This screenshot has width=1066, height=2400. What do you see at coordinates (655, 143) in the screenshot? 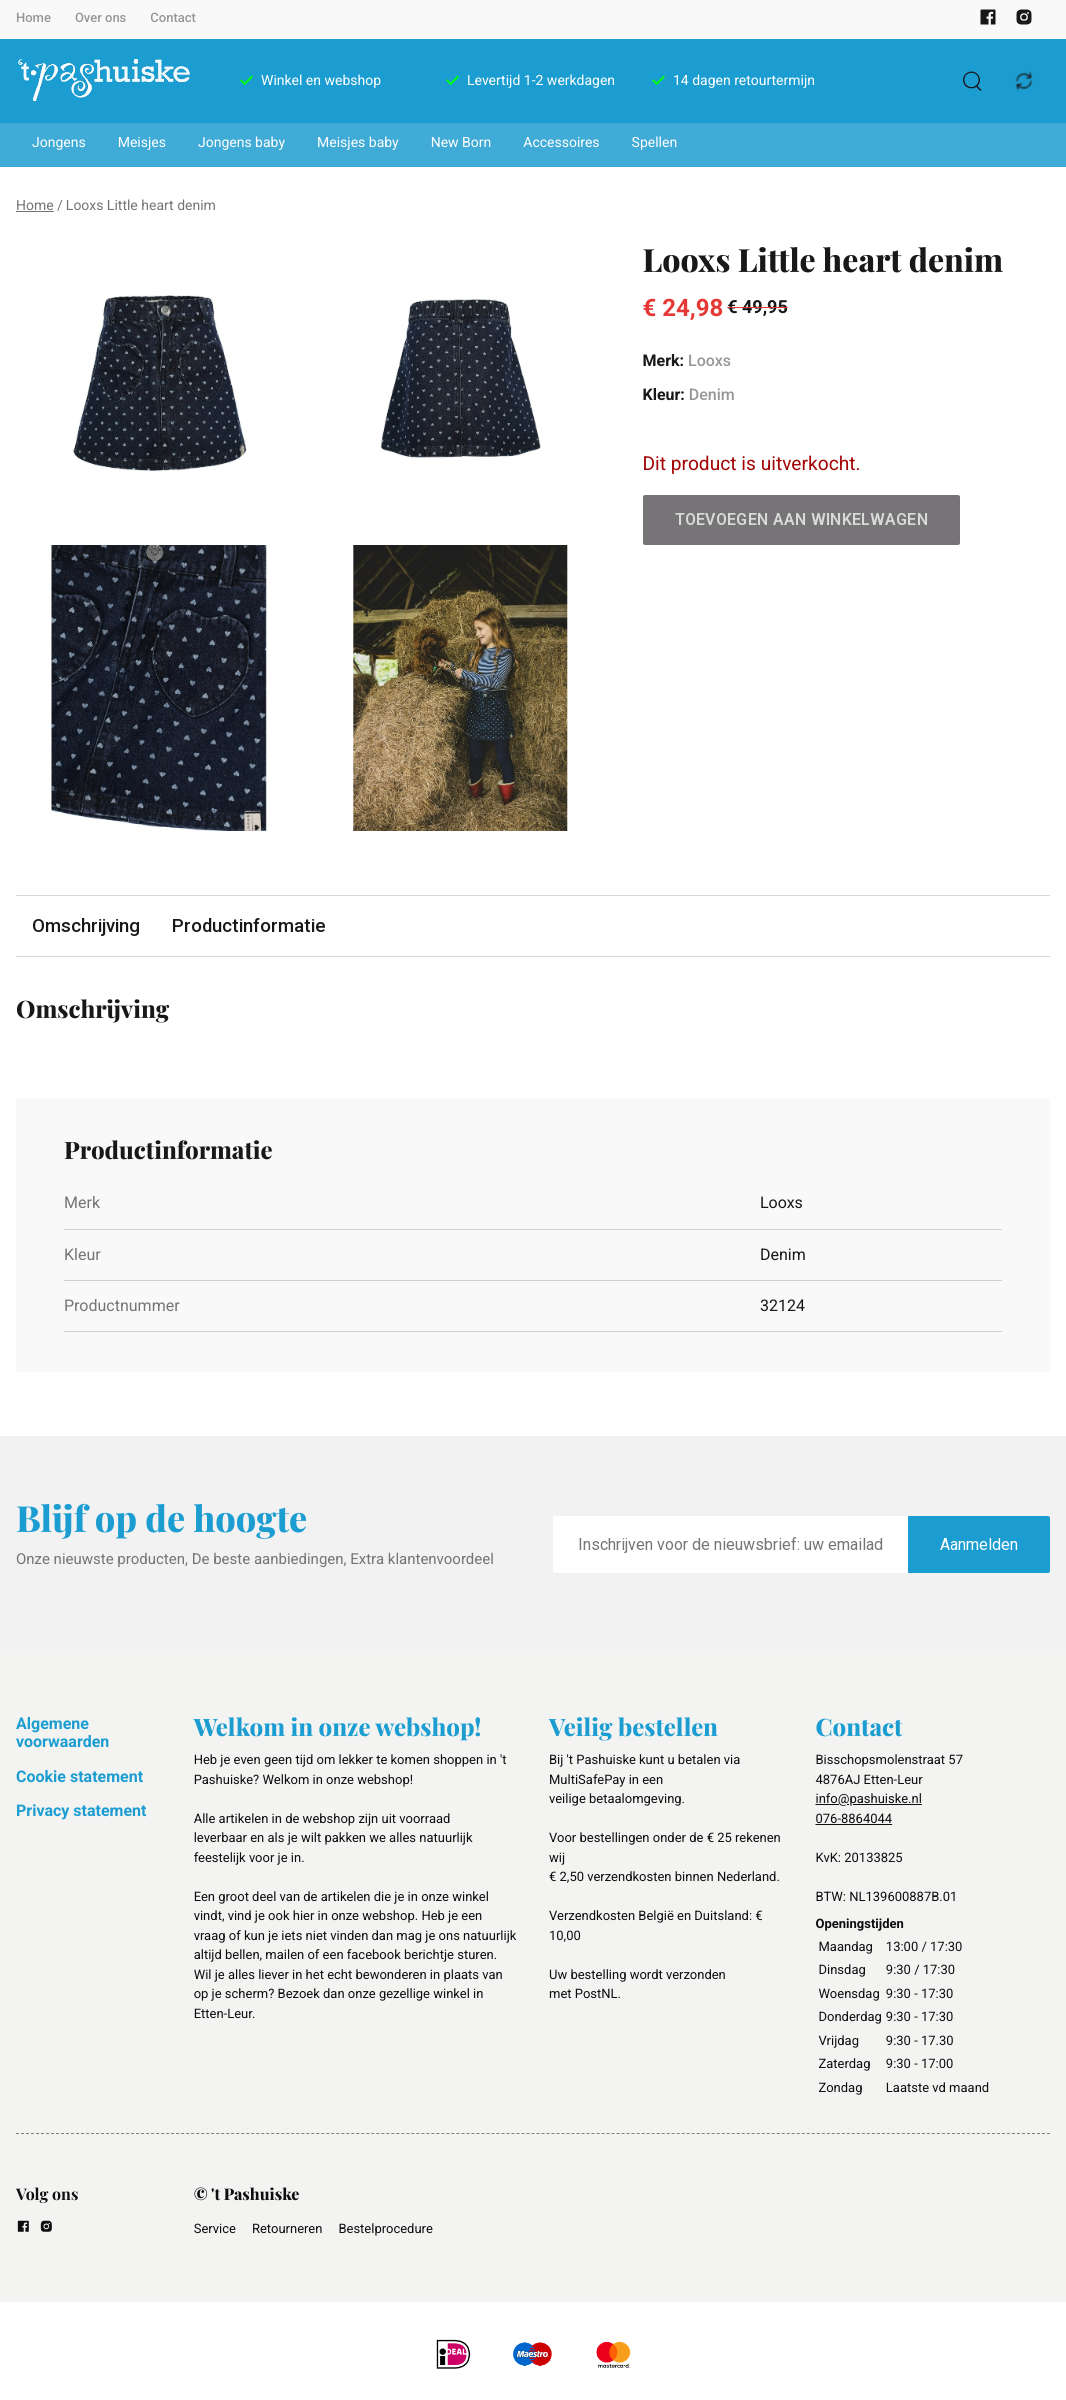
I see `Spellen` at bounding box center [655, 143].